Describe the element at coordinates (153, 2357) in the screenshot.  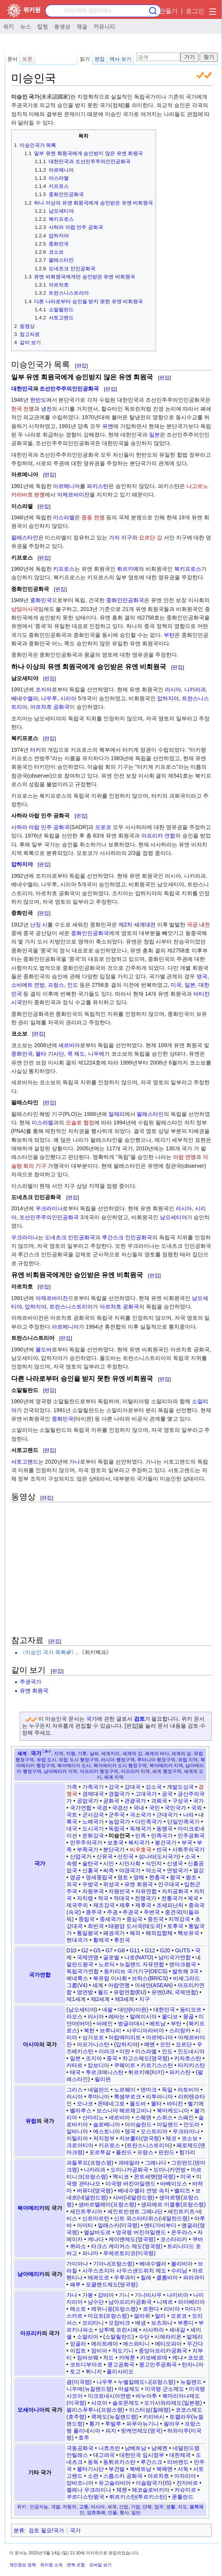
I see `카보베르데` at that location.